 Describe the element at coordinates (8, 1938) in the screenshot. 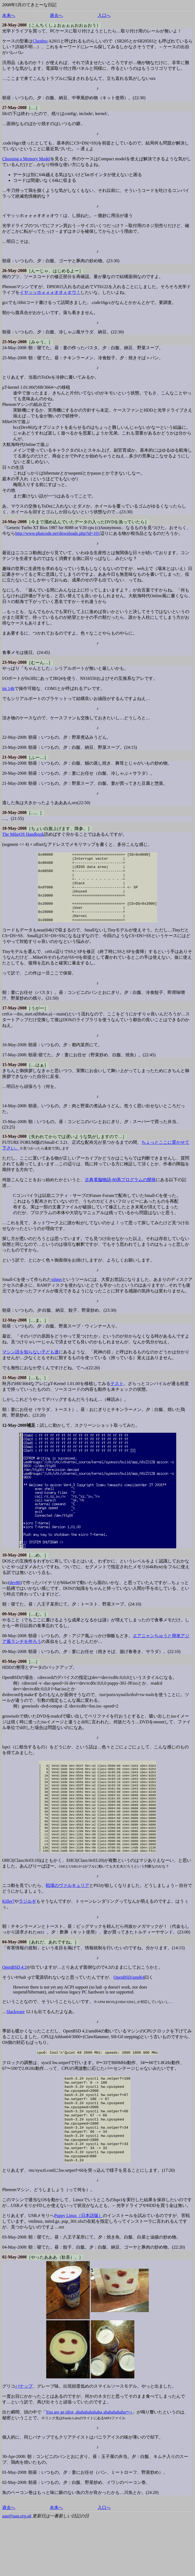

I see `Killer7` at that location.